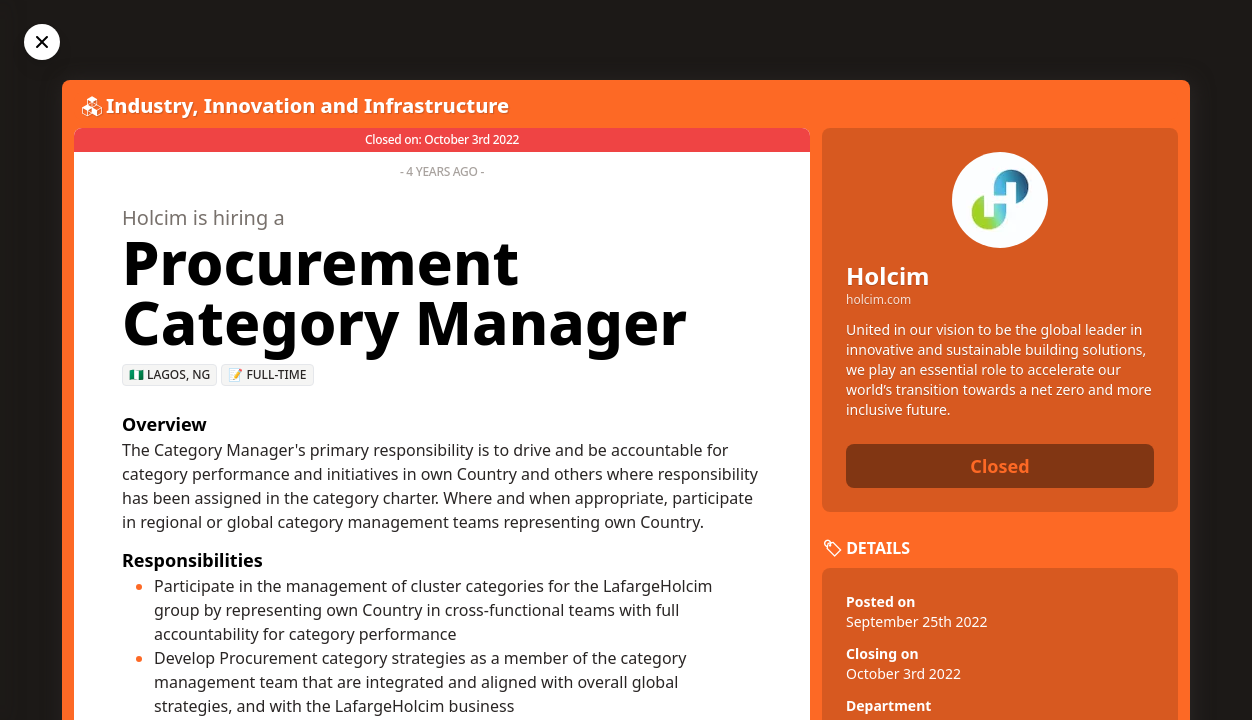  I want to click on Holcim, so click(887, 275).